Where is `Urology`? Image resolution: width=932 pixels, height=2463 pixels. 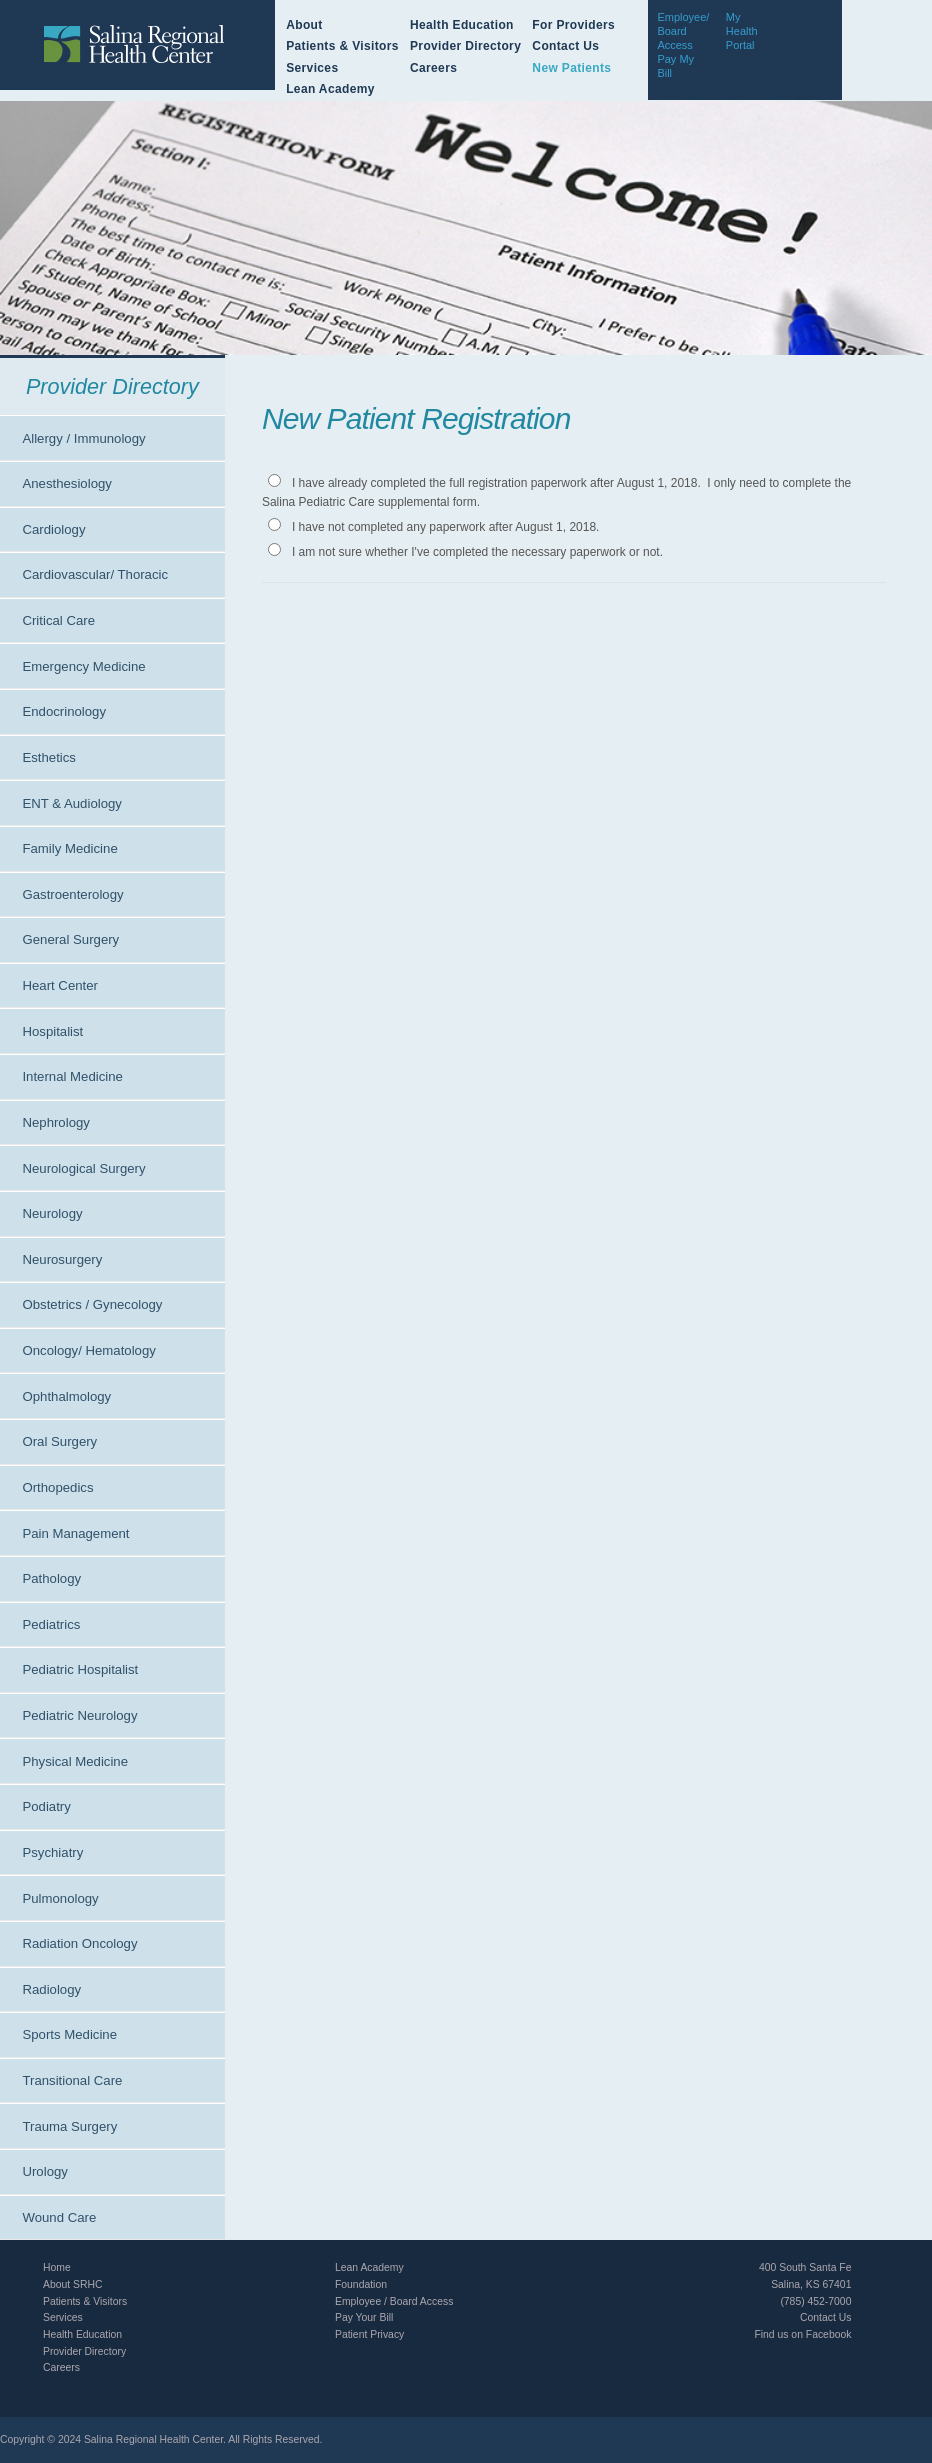 Urology is located at coordinates (44, 2171).